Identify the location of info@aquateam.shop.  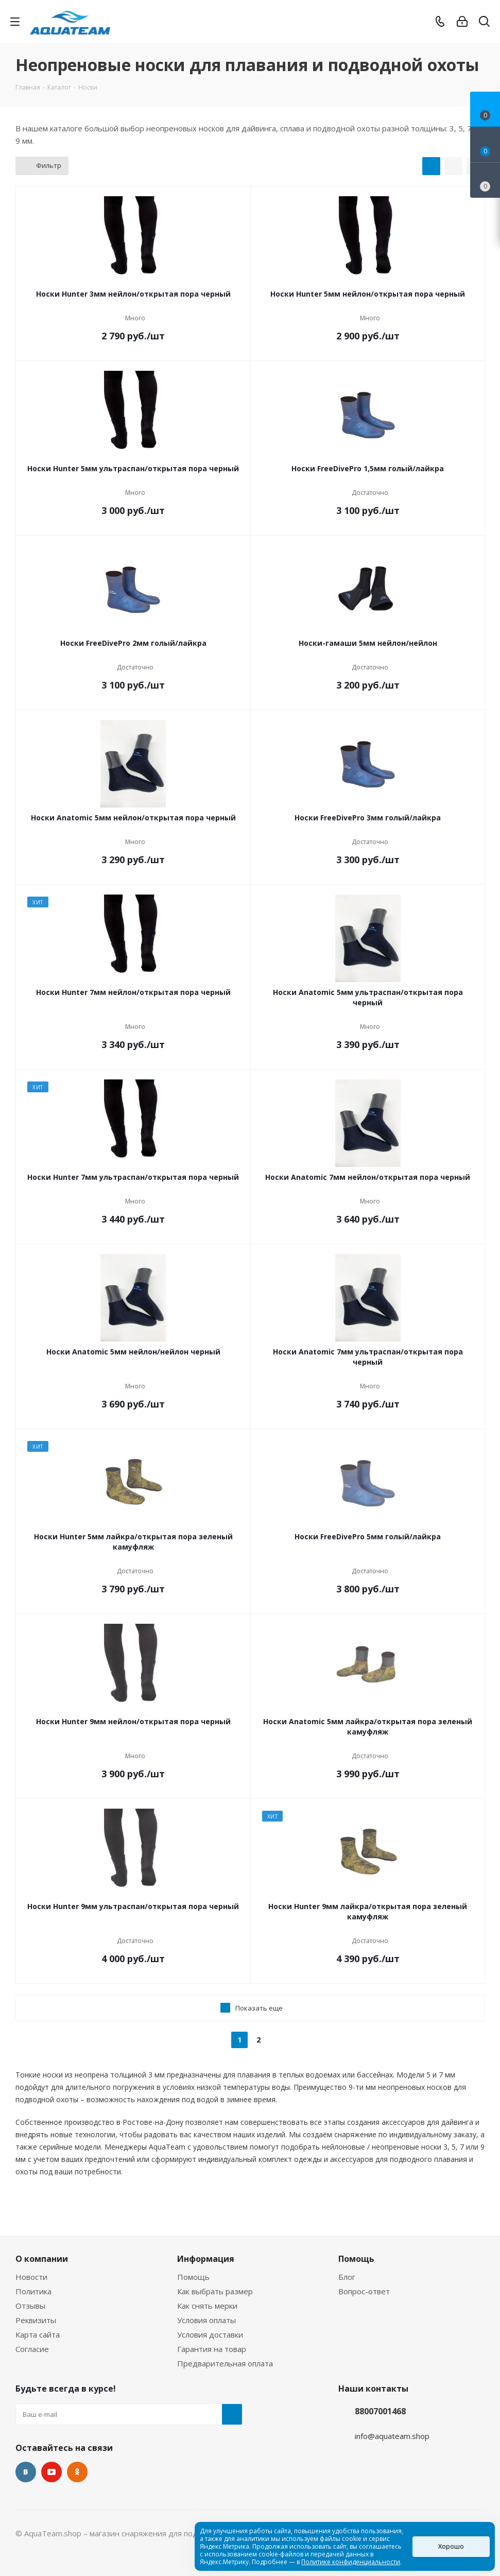
(392, 2436).